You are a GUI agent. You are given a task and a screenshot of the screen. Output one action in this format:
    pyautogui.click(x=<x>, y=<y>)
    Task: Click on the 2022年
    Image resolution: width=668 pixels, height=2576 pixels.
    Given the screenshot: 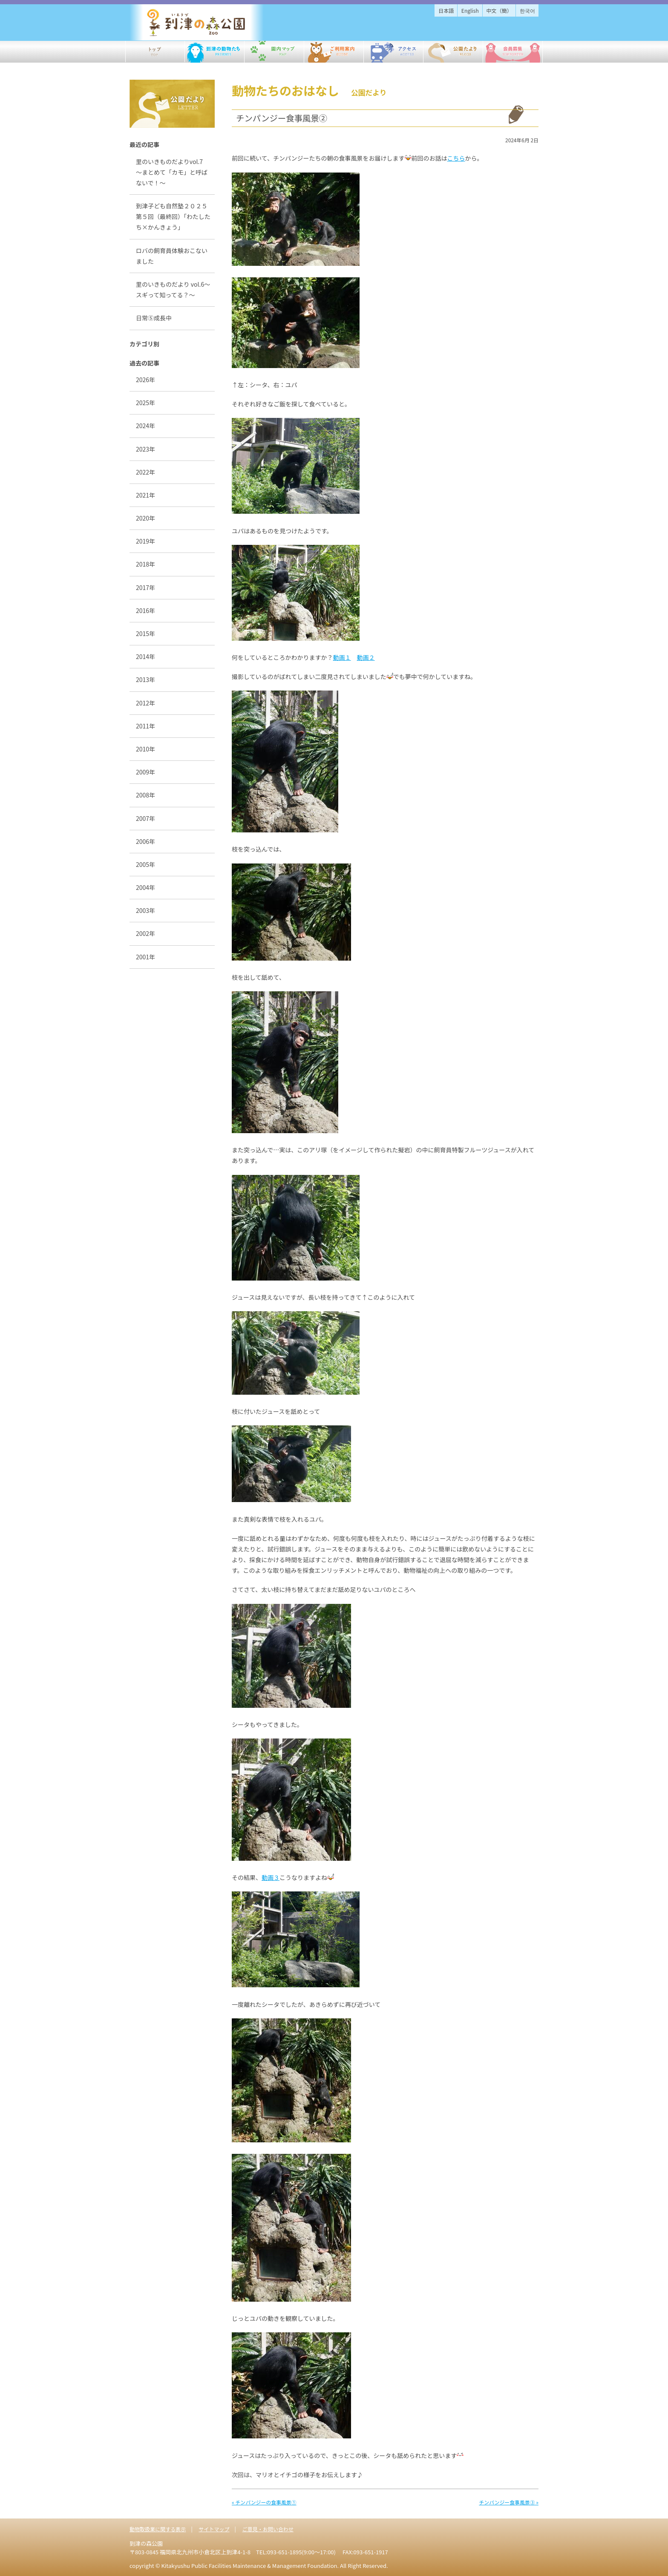 What is the action you would take?
    pyautogui.click(x=145, y=472)
    